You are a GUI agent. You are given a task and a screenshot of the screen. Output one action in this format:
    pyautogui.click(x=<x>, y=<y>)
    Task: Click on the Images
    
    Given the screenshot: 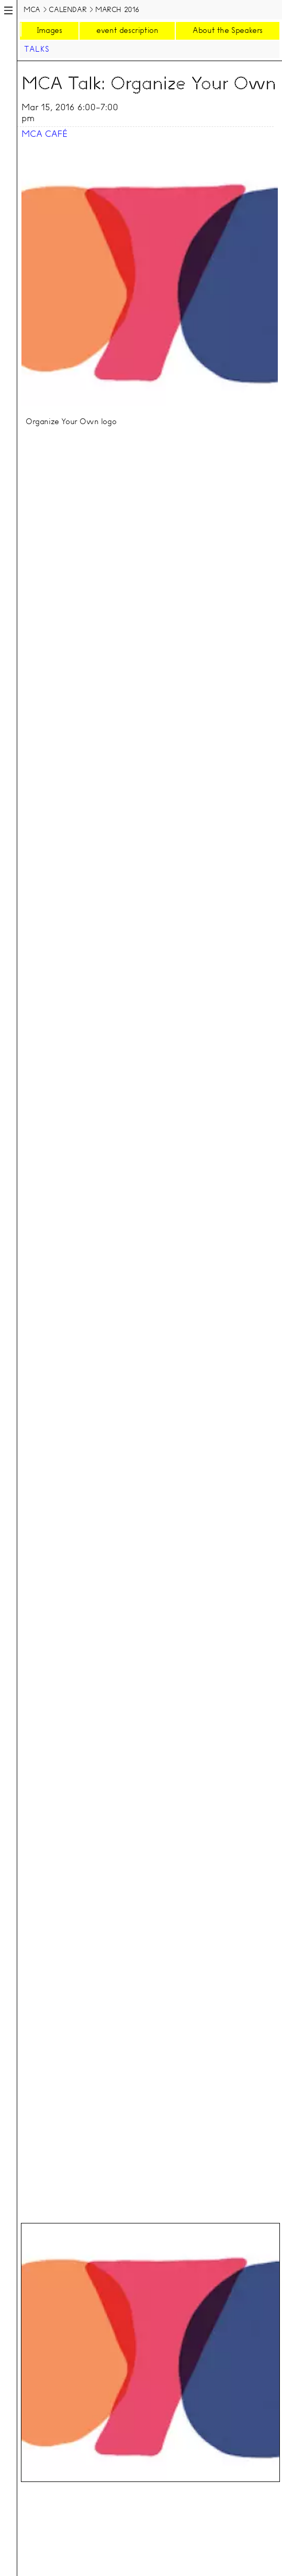 What is the action you would take?
    pyautogui.click(x=49, y=30)
    